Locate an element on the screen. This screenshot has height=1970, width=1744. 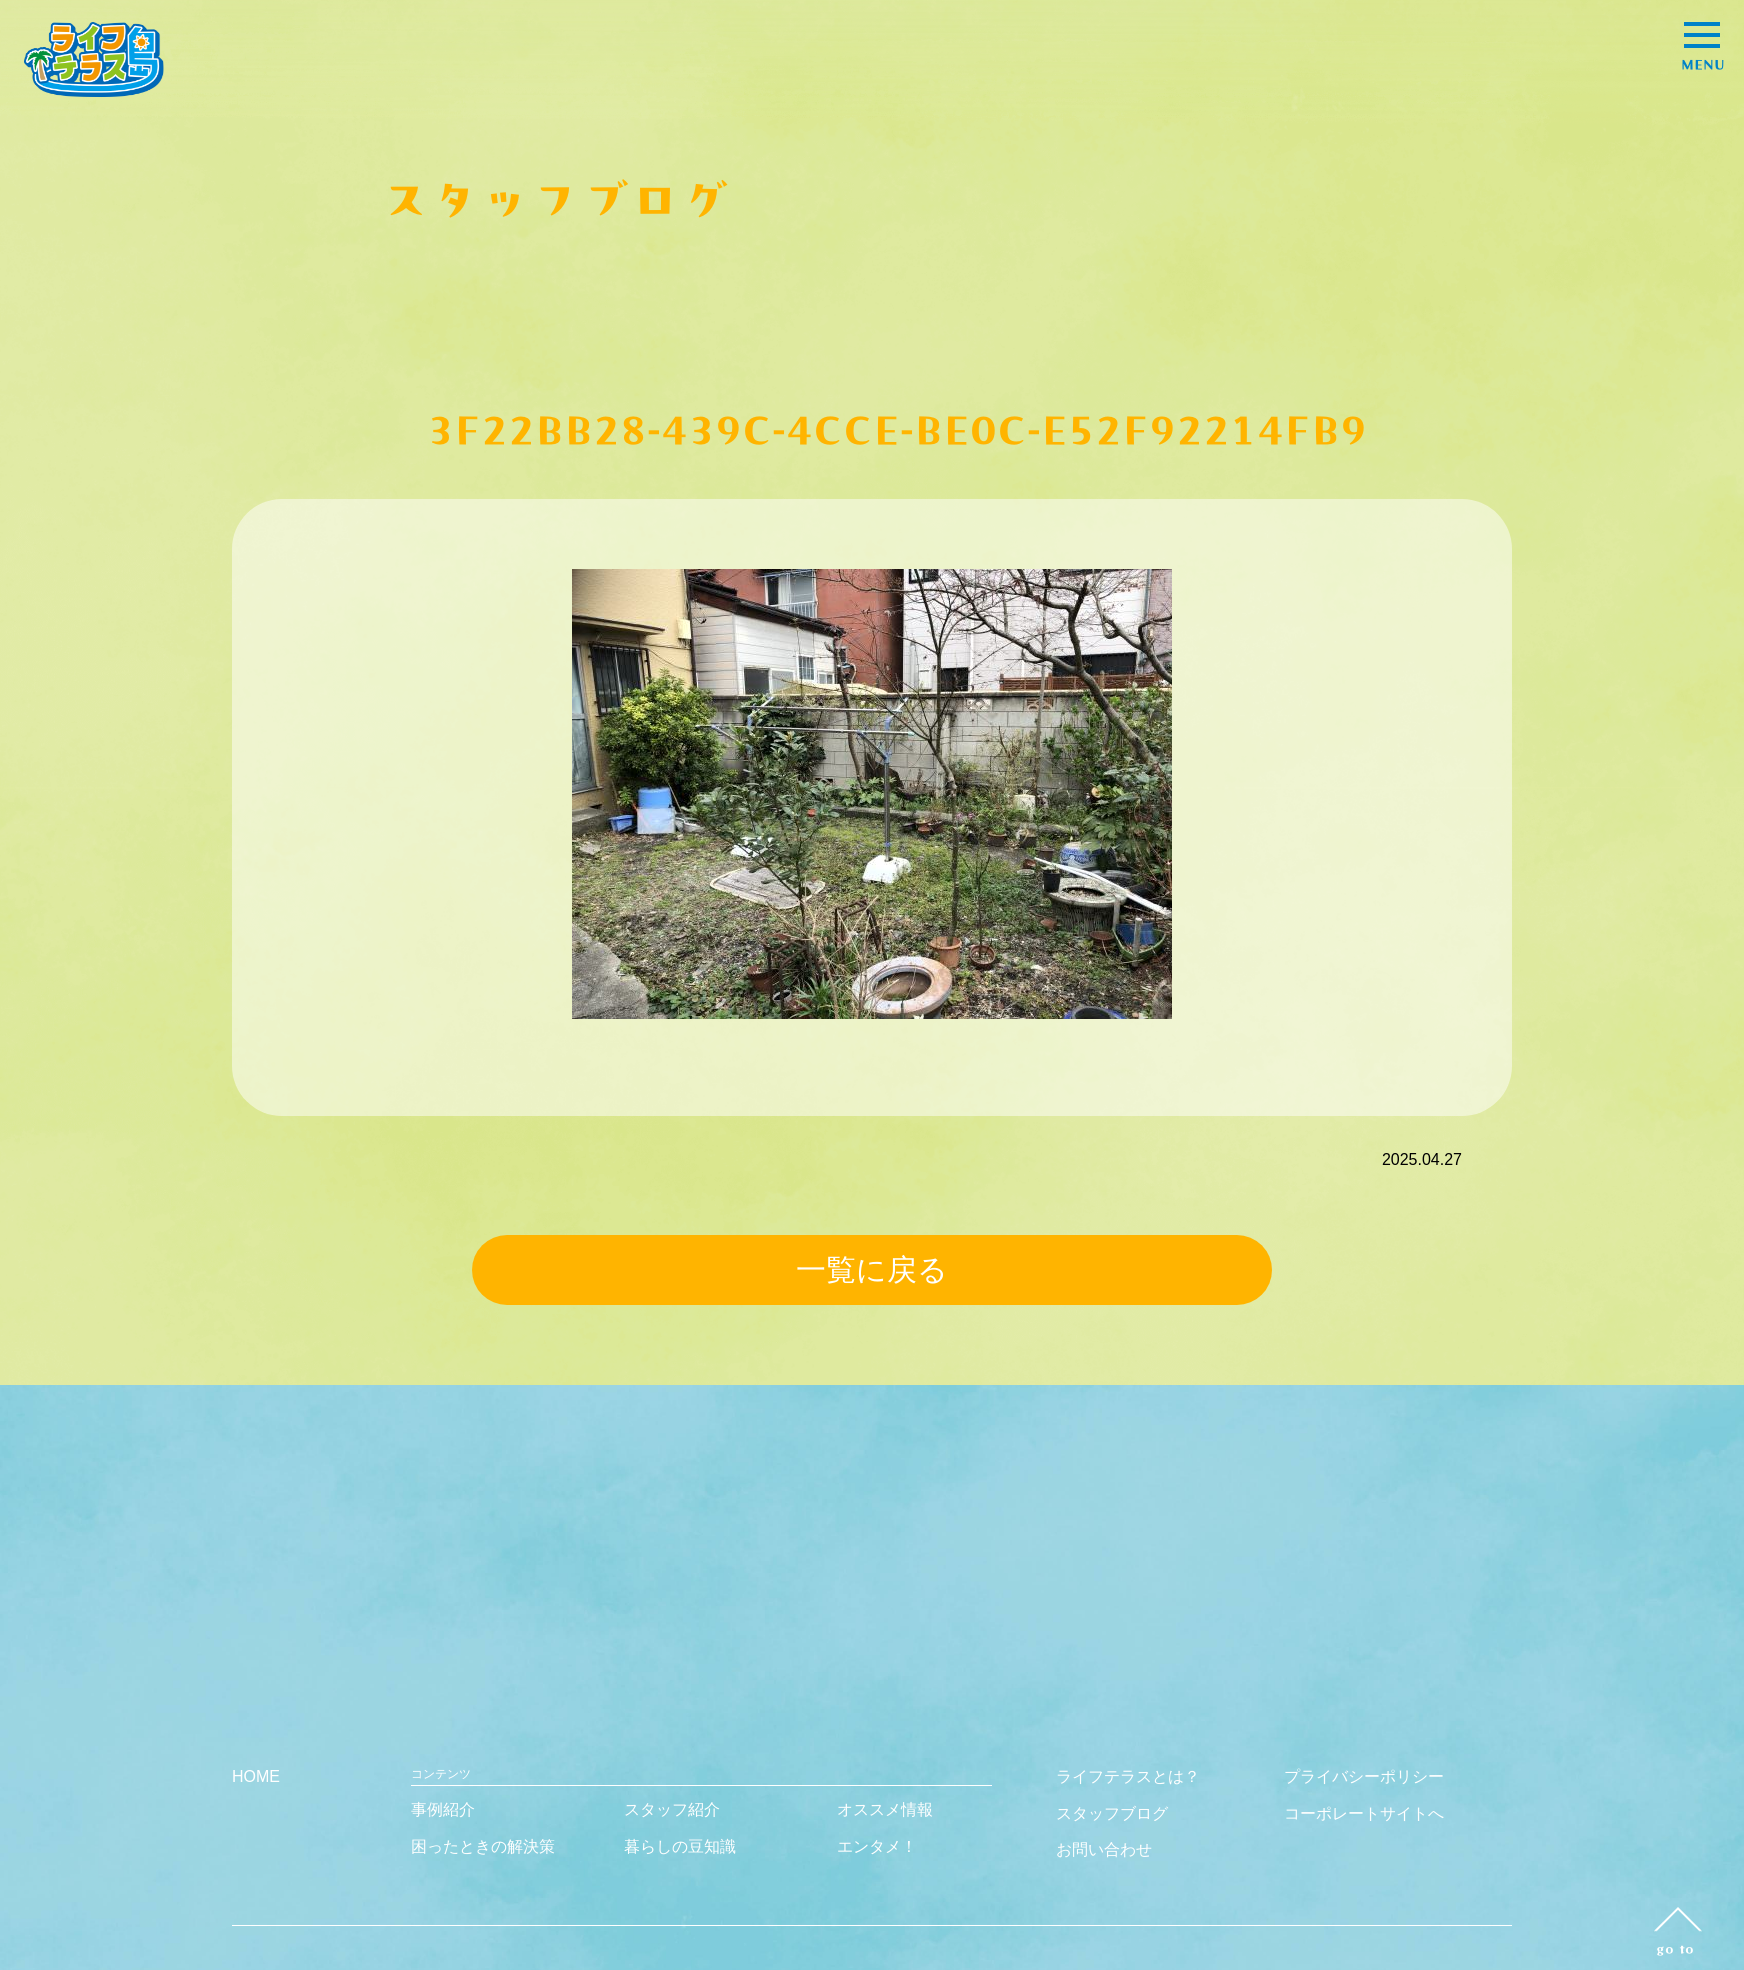
プライバシーポリシー is located at coordinates (1364, 1776).